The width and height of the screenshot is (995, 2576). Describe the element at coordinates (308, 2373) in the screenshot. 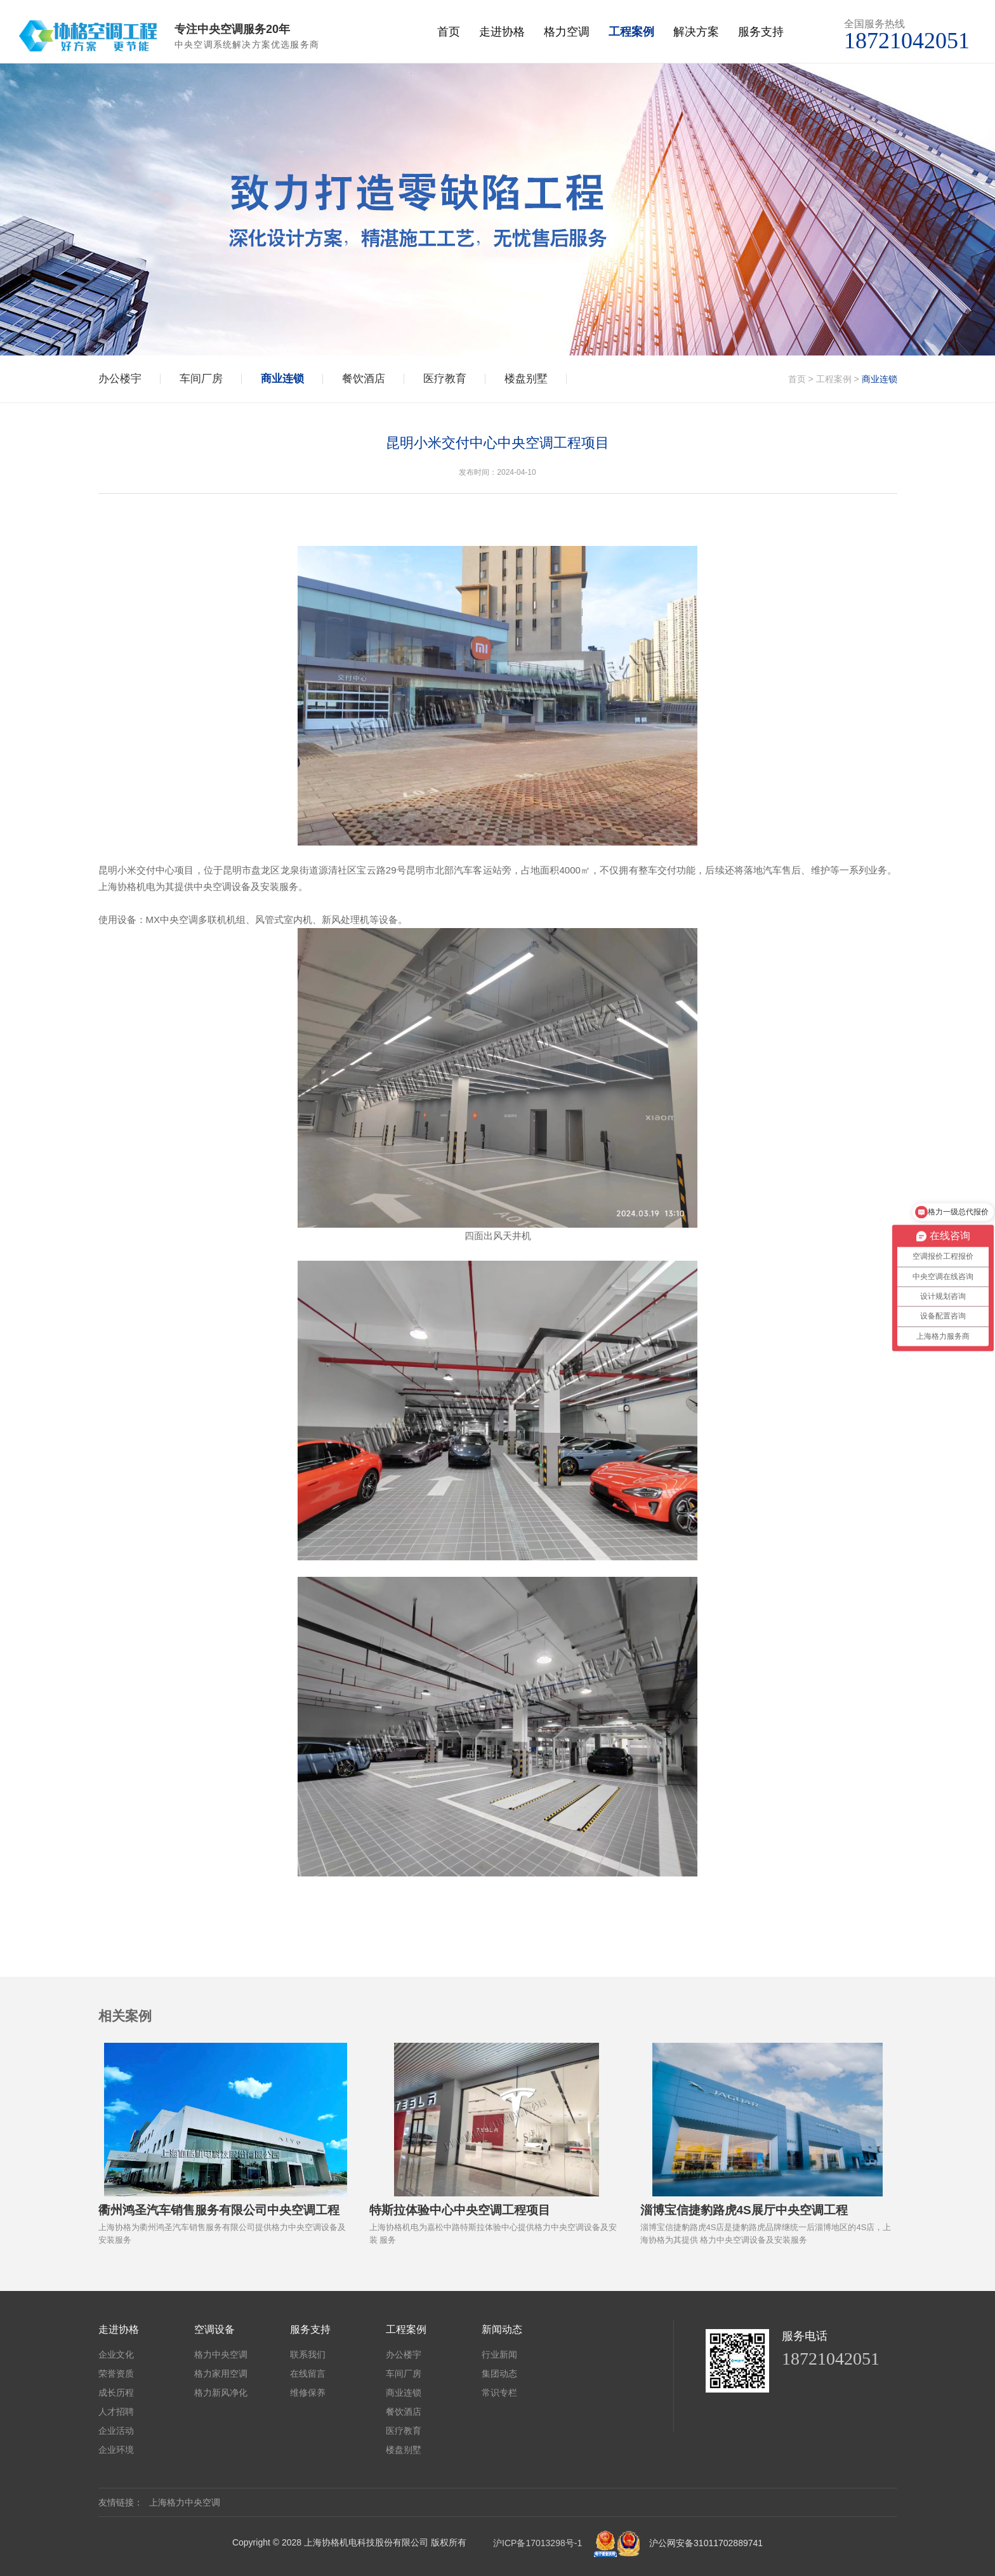

I see `在线留言` at that location.